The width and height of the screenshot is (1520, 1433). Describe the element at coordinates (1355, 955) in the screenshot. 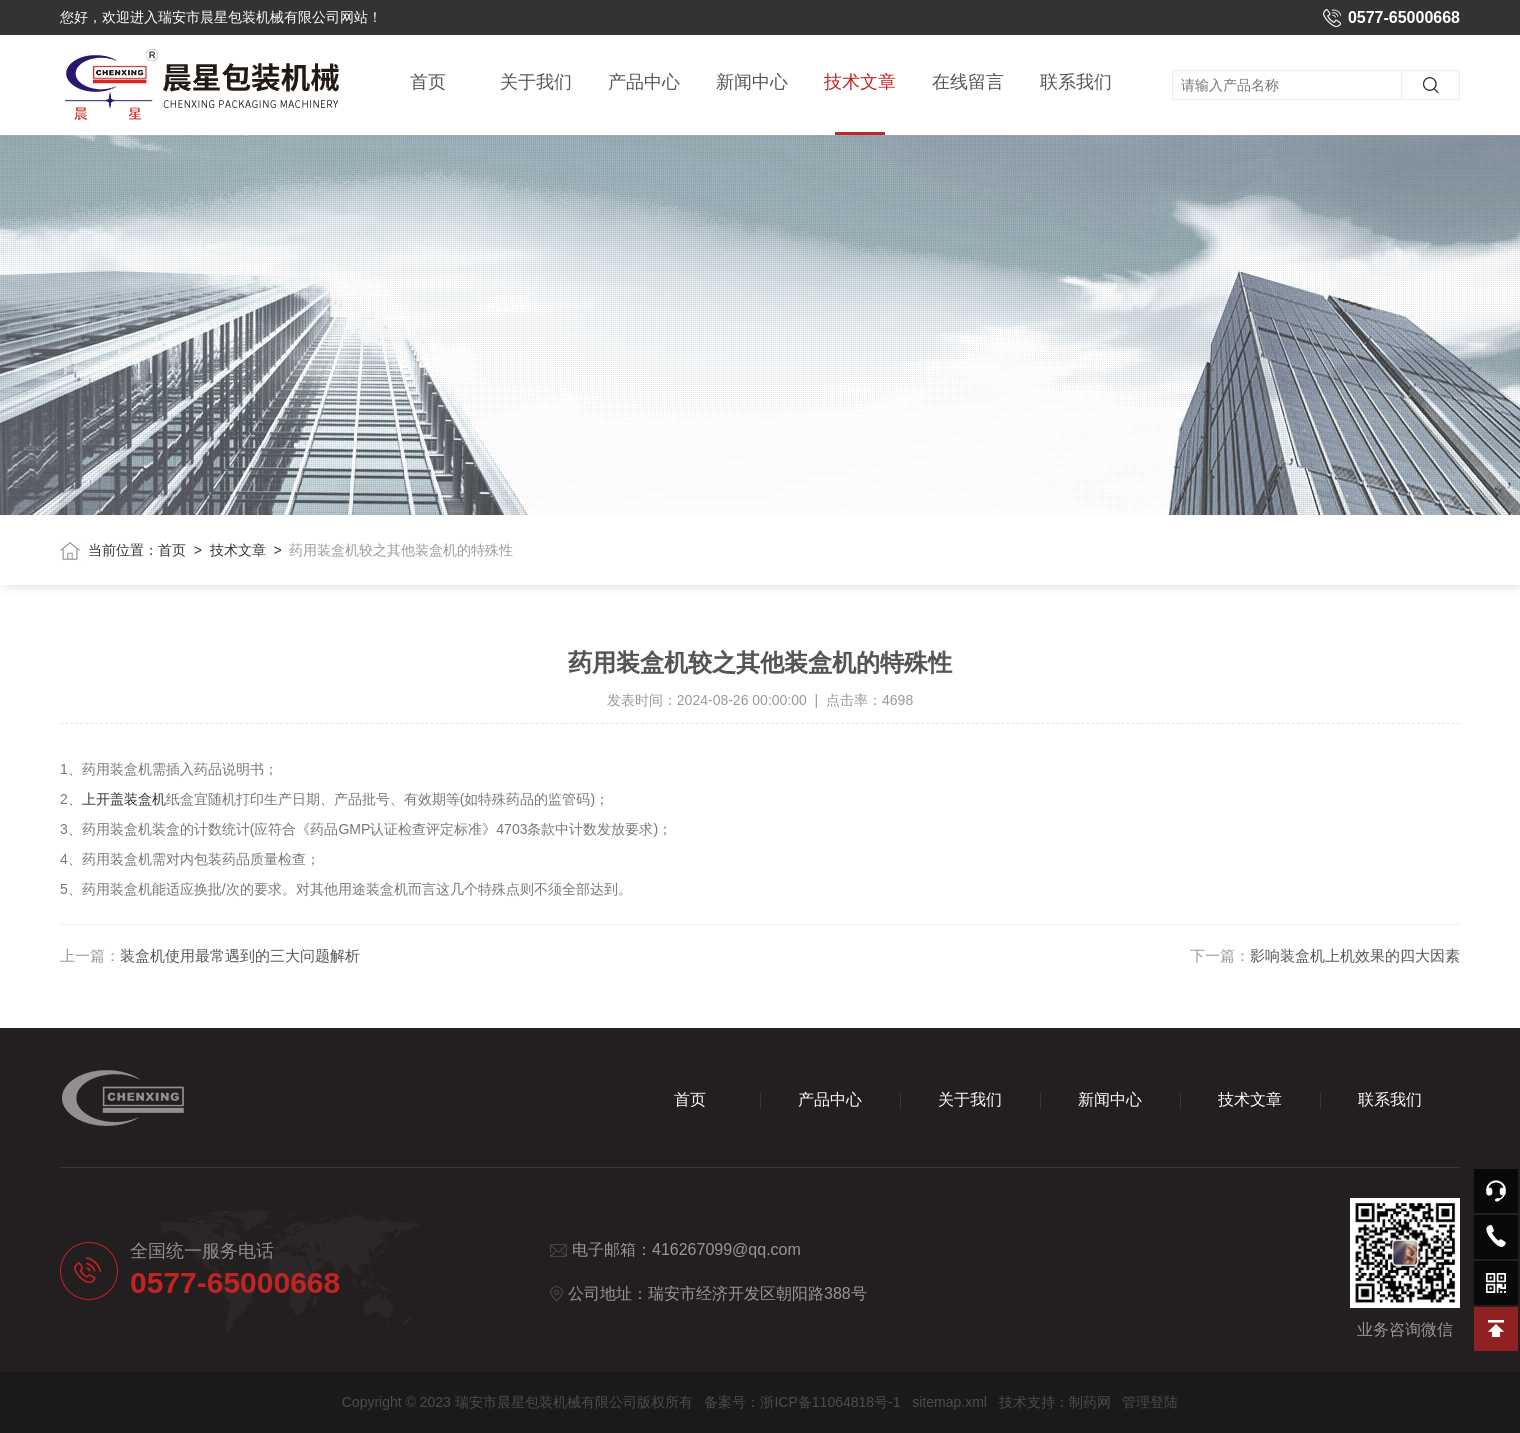

I see `影响装盒机上机效果的四大因素` at that location.